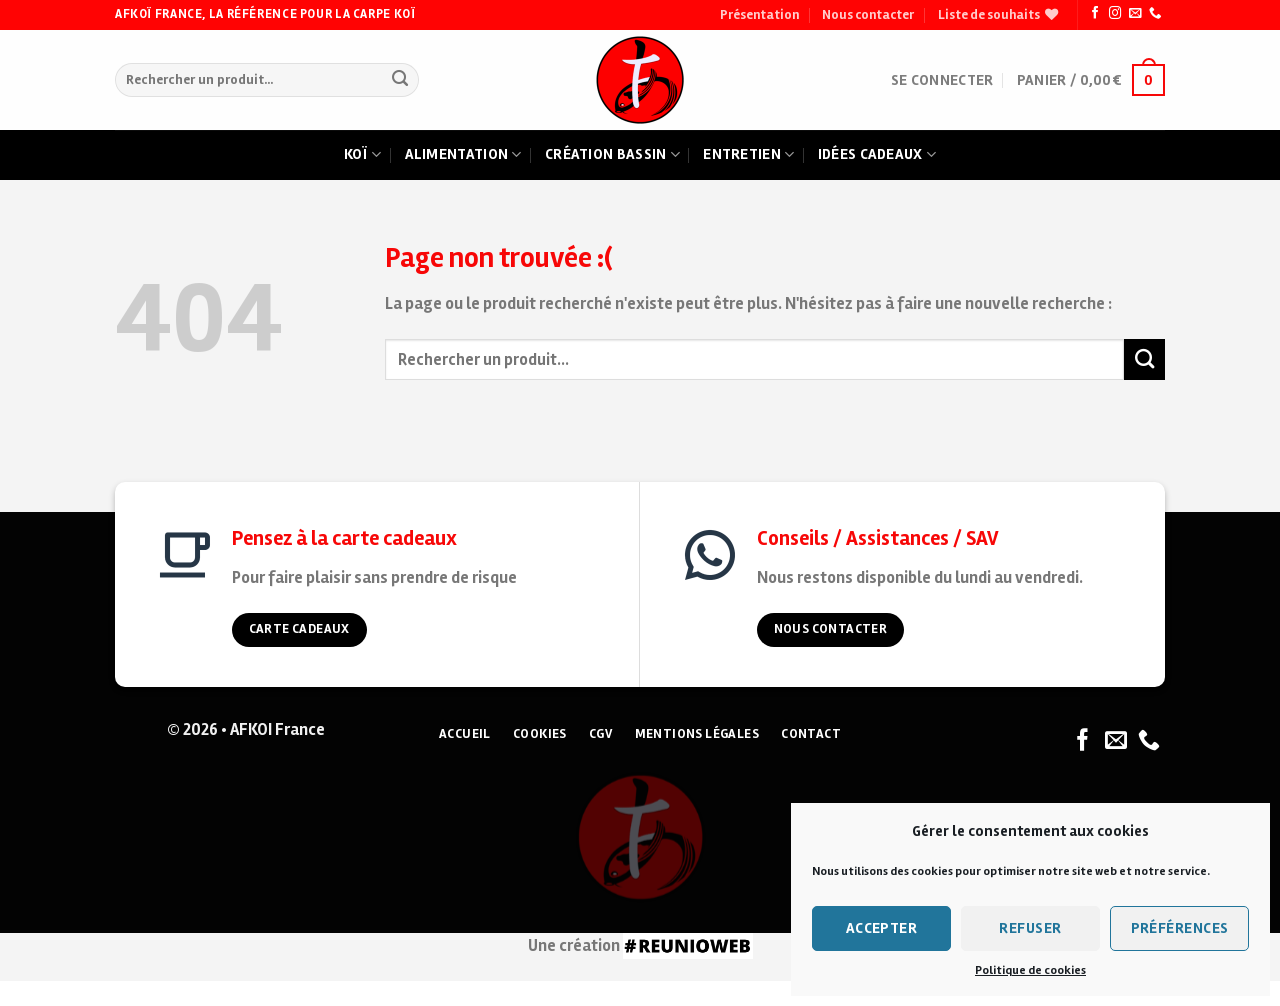 Image resolution: width=1280 pixels, height=1006 pixels. I want to click on Refuser, so click(1030, 928).